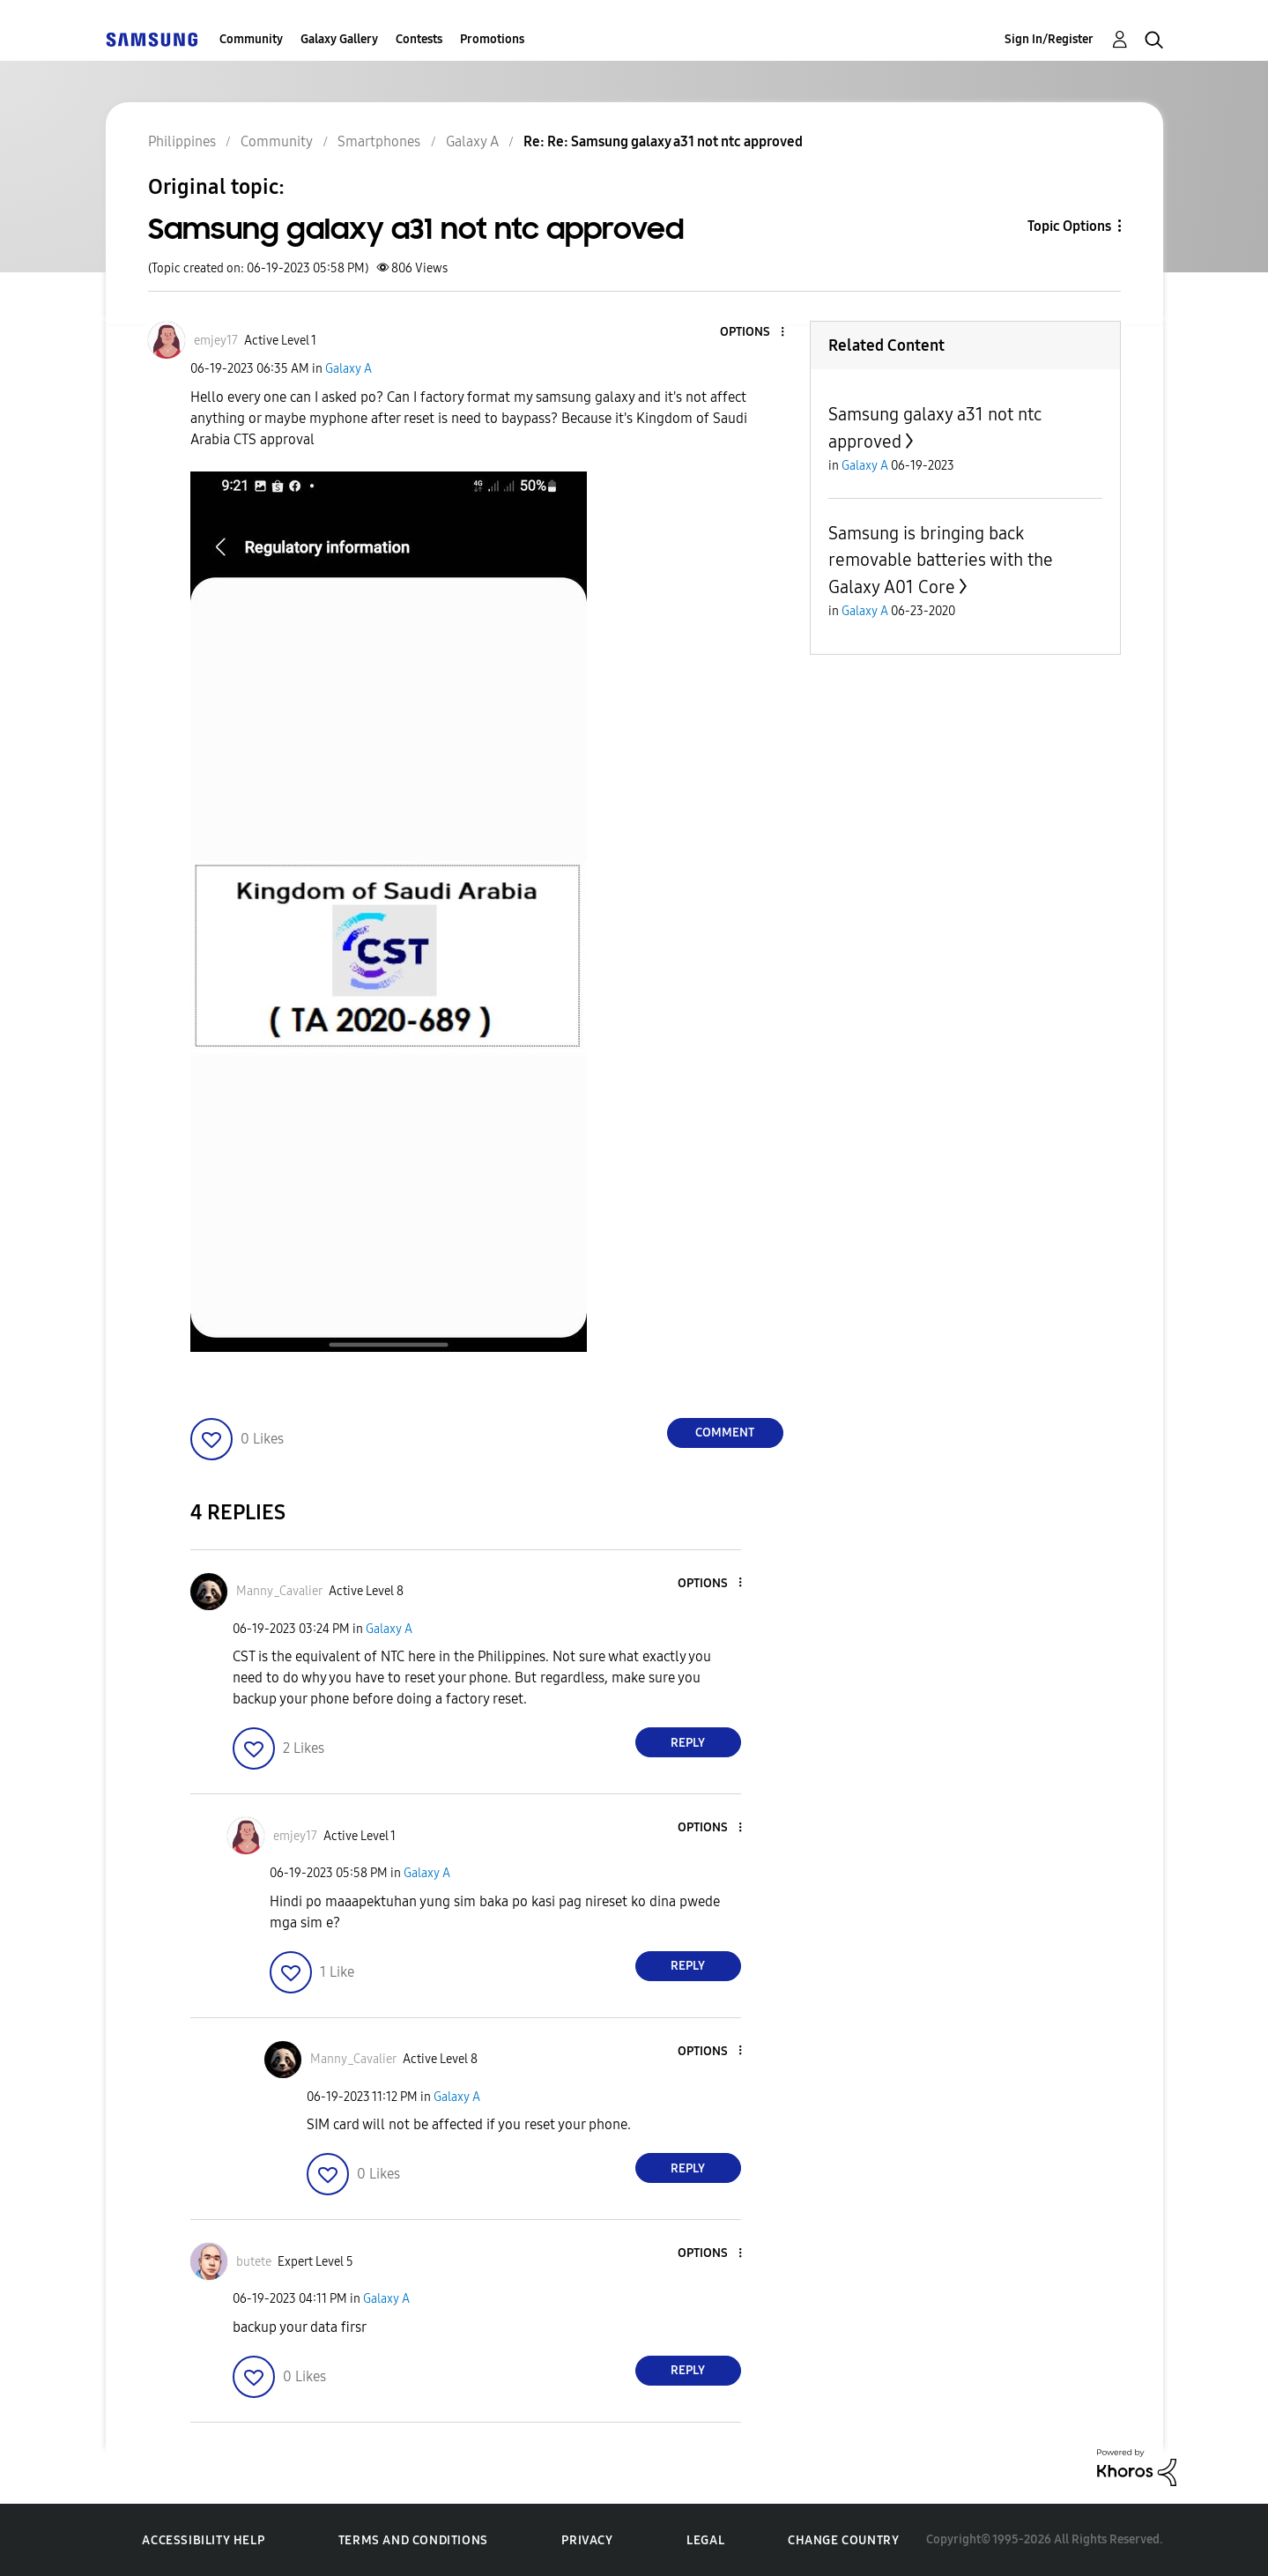  Describe the element at coordinates (705, 2540) in the screenshot. I see `Legal` at that location.